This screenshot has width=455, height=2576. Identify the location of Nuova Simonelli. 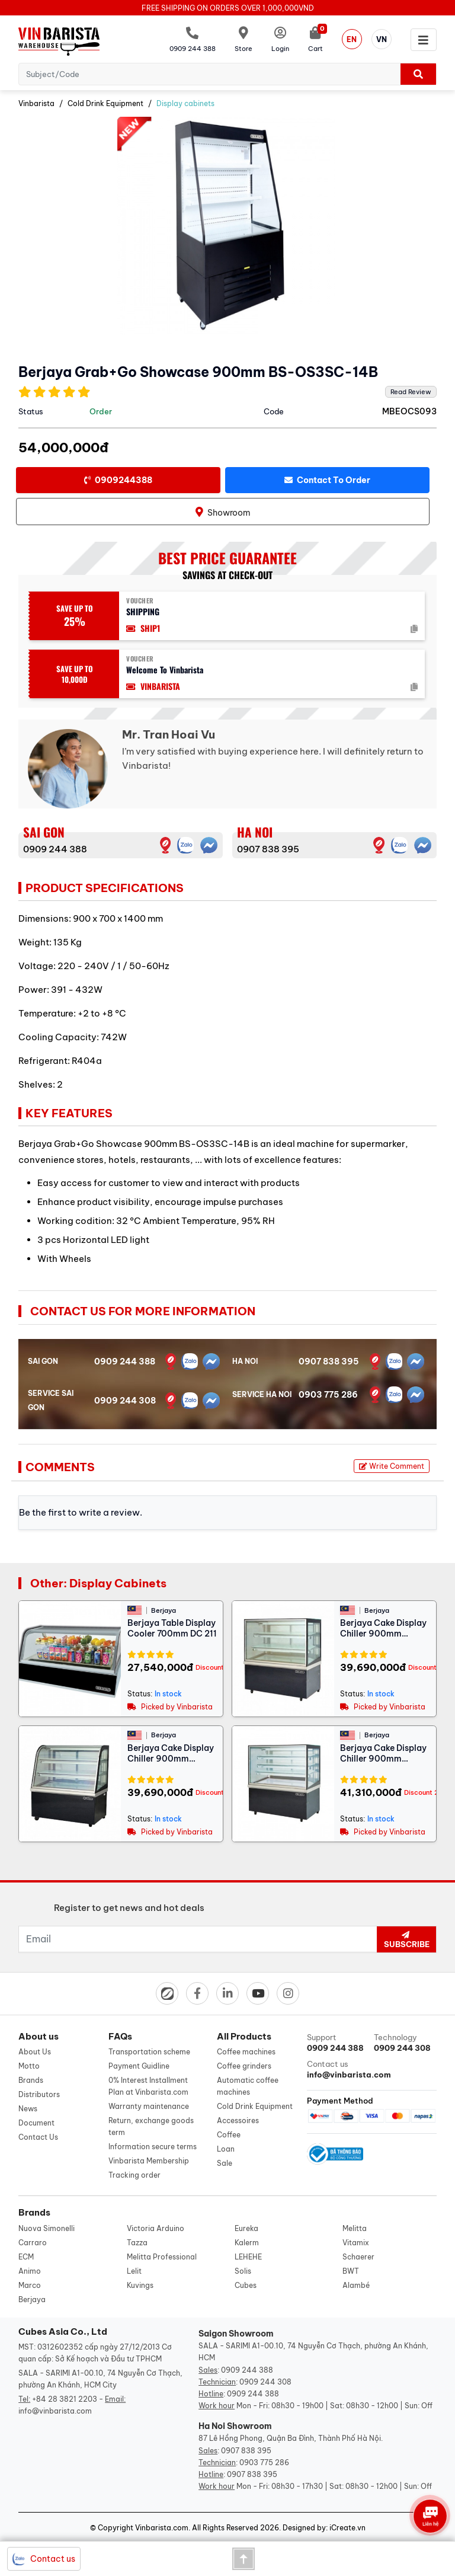
(46, 2228).